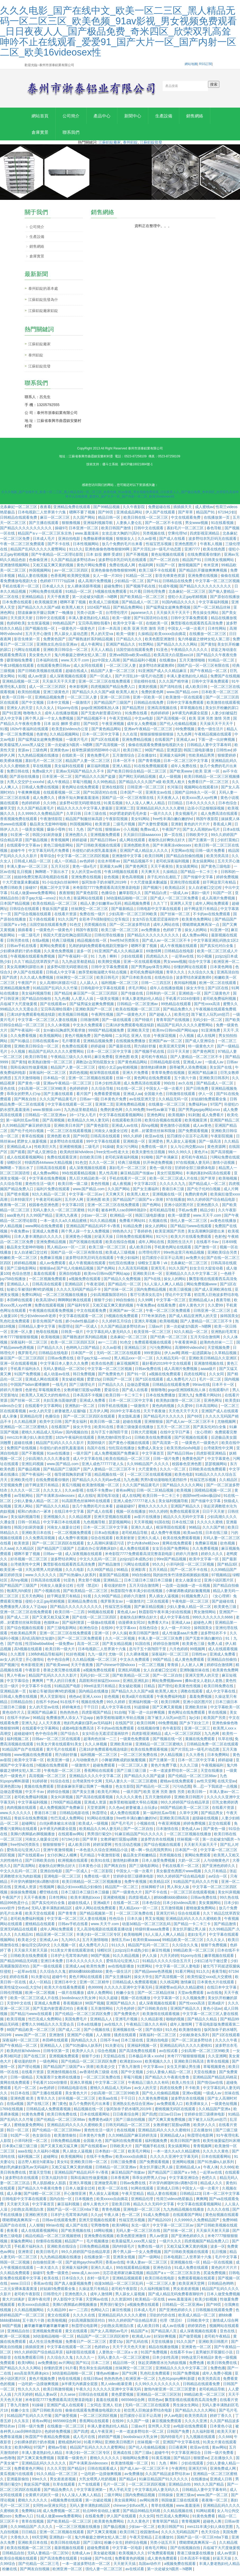  What do you see at coordinates (69, 680) in the screenshot?
I see `成人深夜视频在线观看` at bounding box center [69, 680].